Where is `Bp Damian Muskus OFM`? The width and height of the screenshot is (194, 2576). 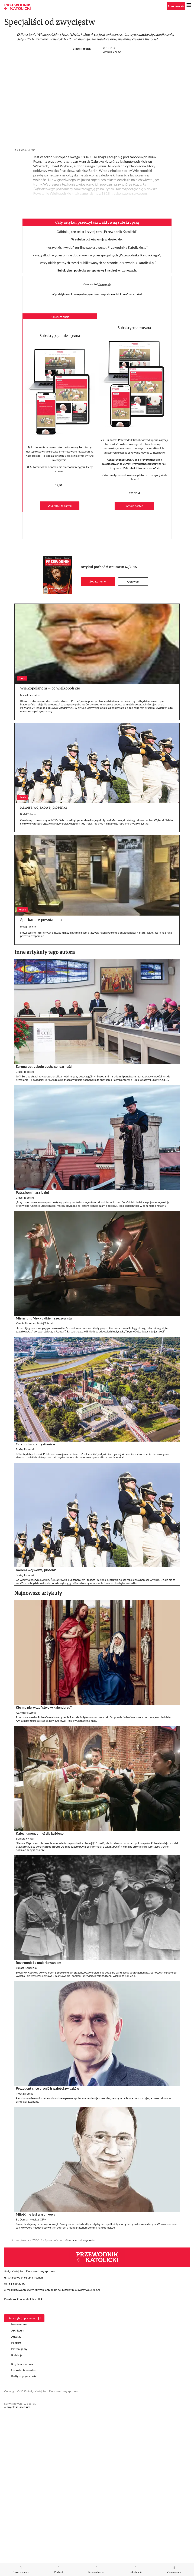
Bp Damian Muskus OFM is located at coordinates (31, 2219).